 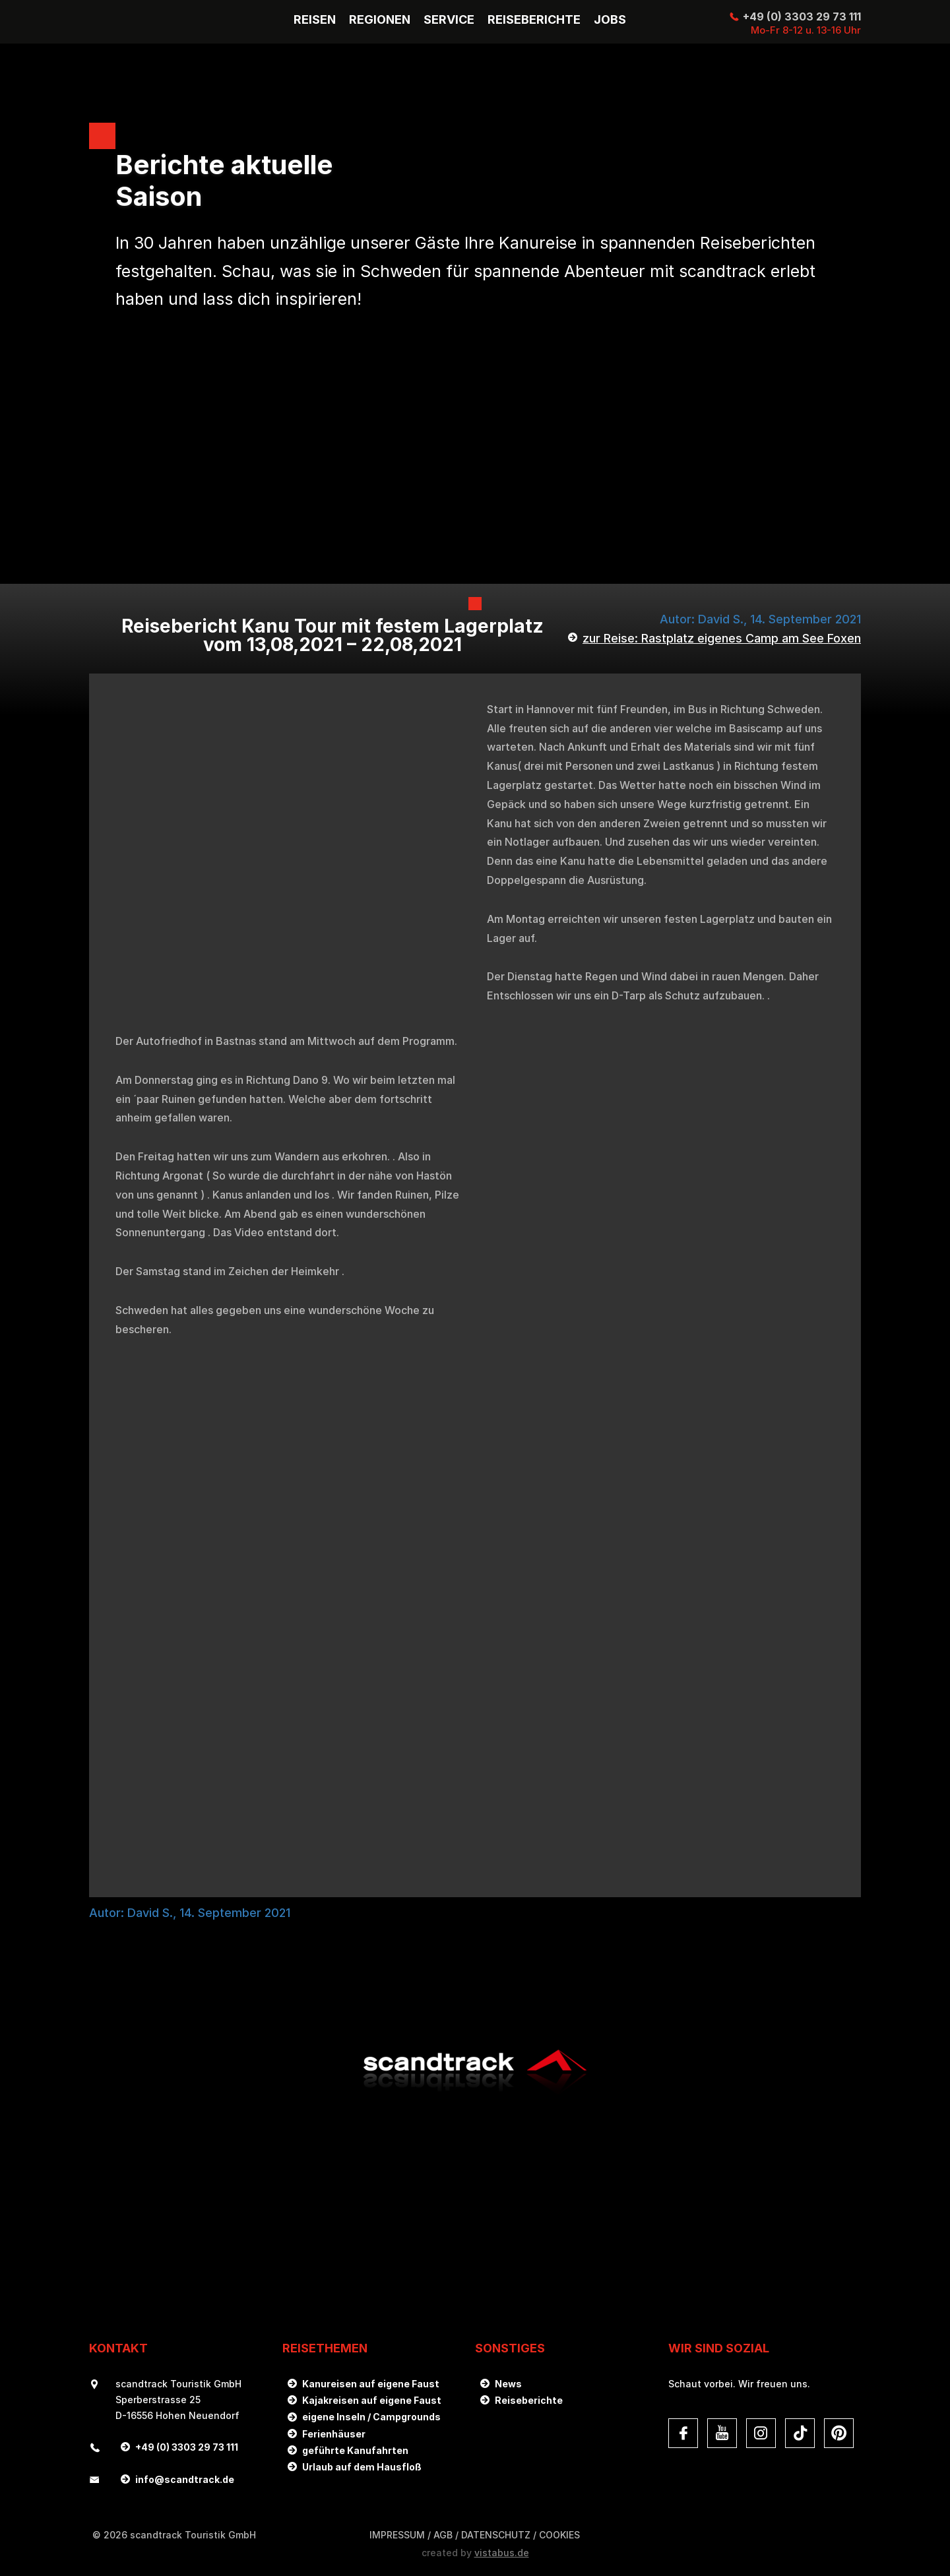 What do you see at coordinates (371, 2400) in the screenshot?
I see `Kajakreisen auf eigene Faust` at bounding box center [371, 2400].